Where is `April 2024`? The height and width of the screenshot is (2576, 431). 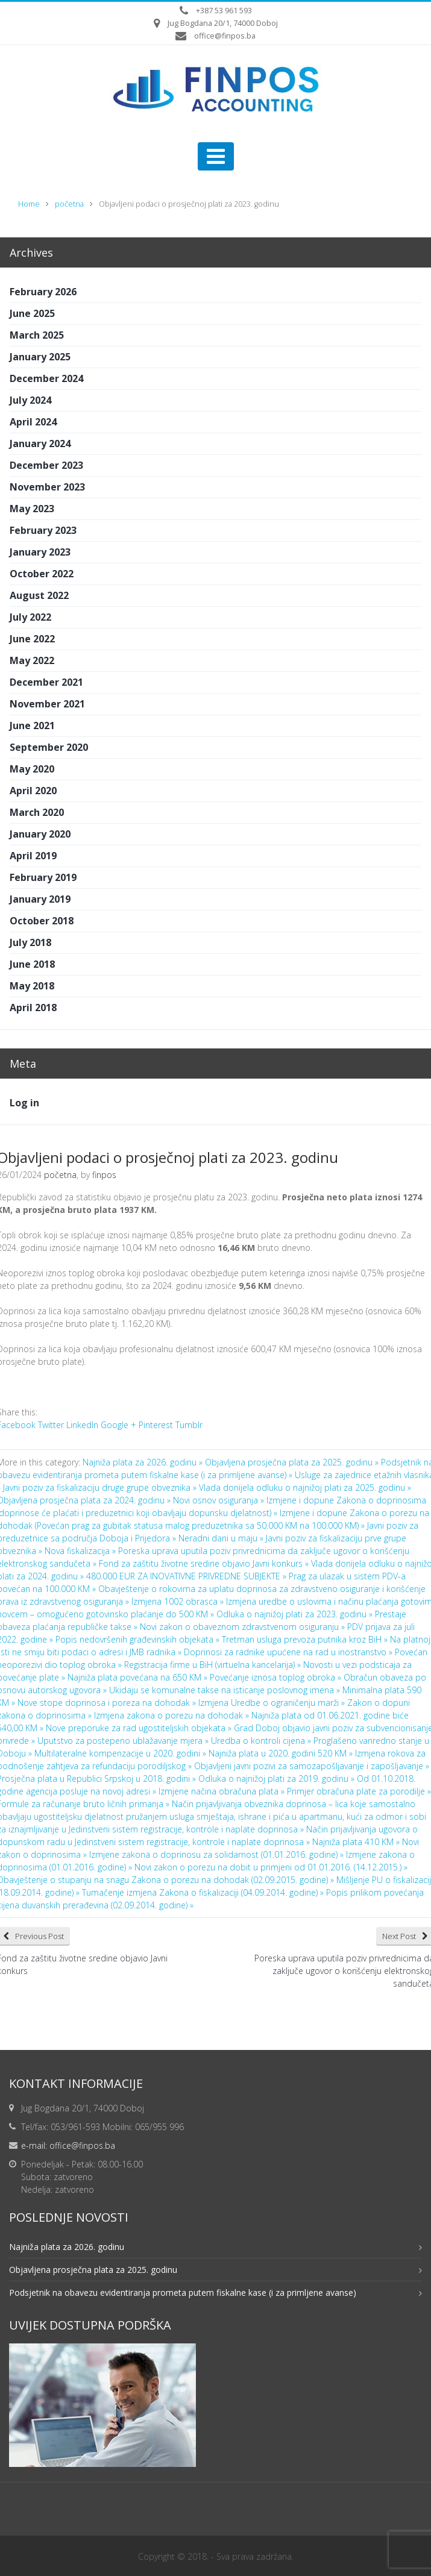 April 2024 is located at coordinates (33, 421).